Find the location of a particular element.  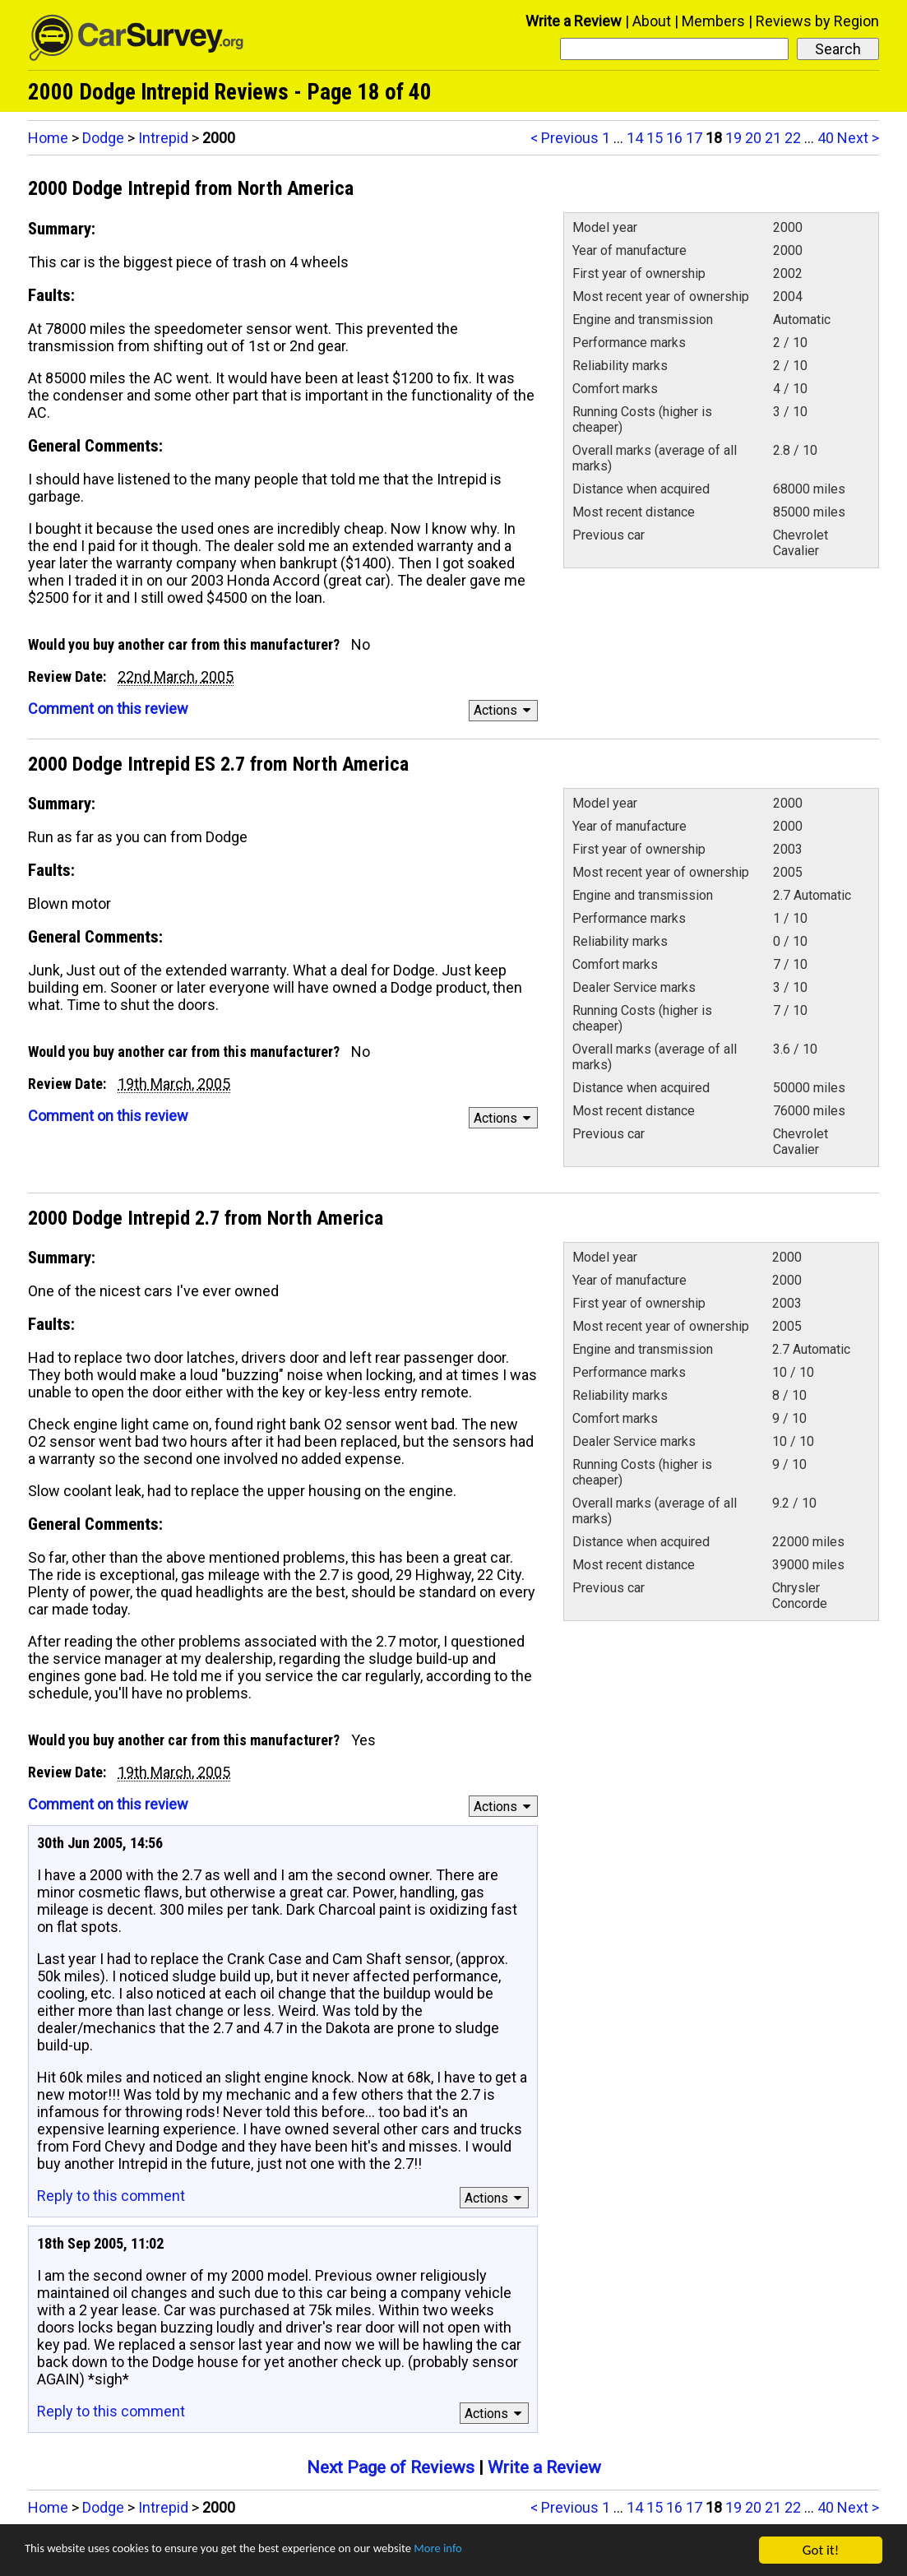

Home is located at coordinates (48, 137).